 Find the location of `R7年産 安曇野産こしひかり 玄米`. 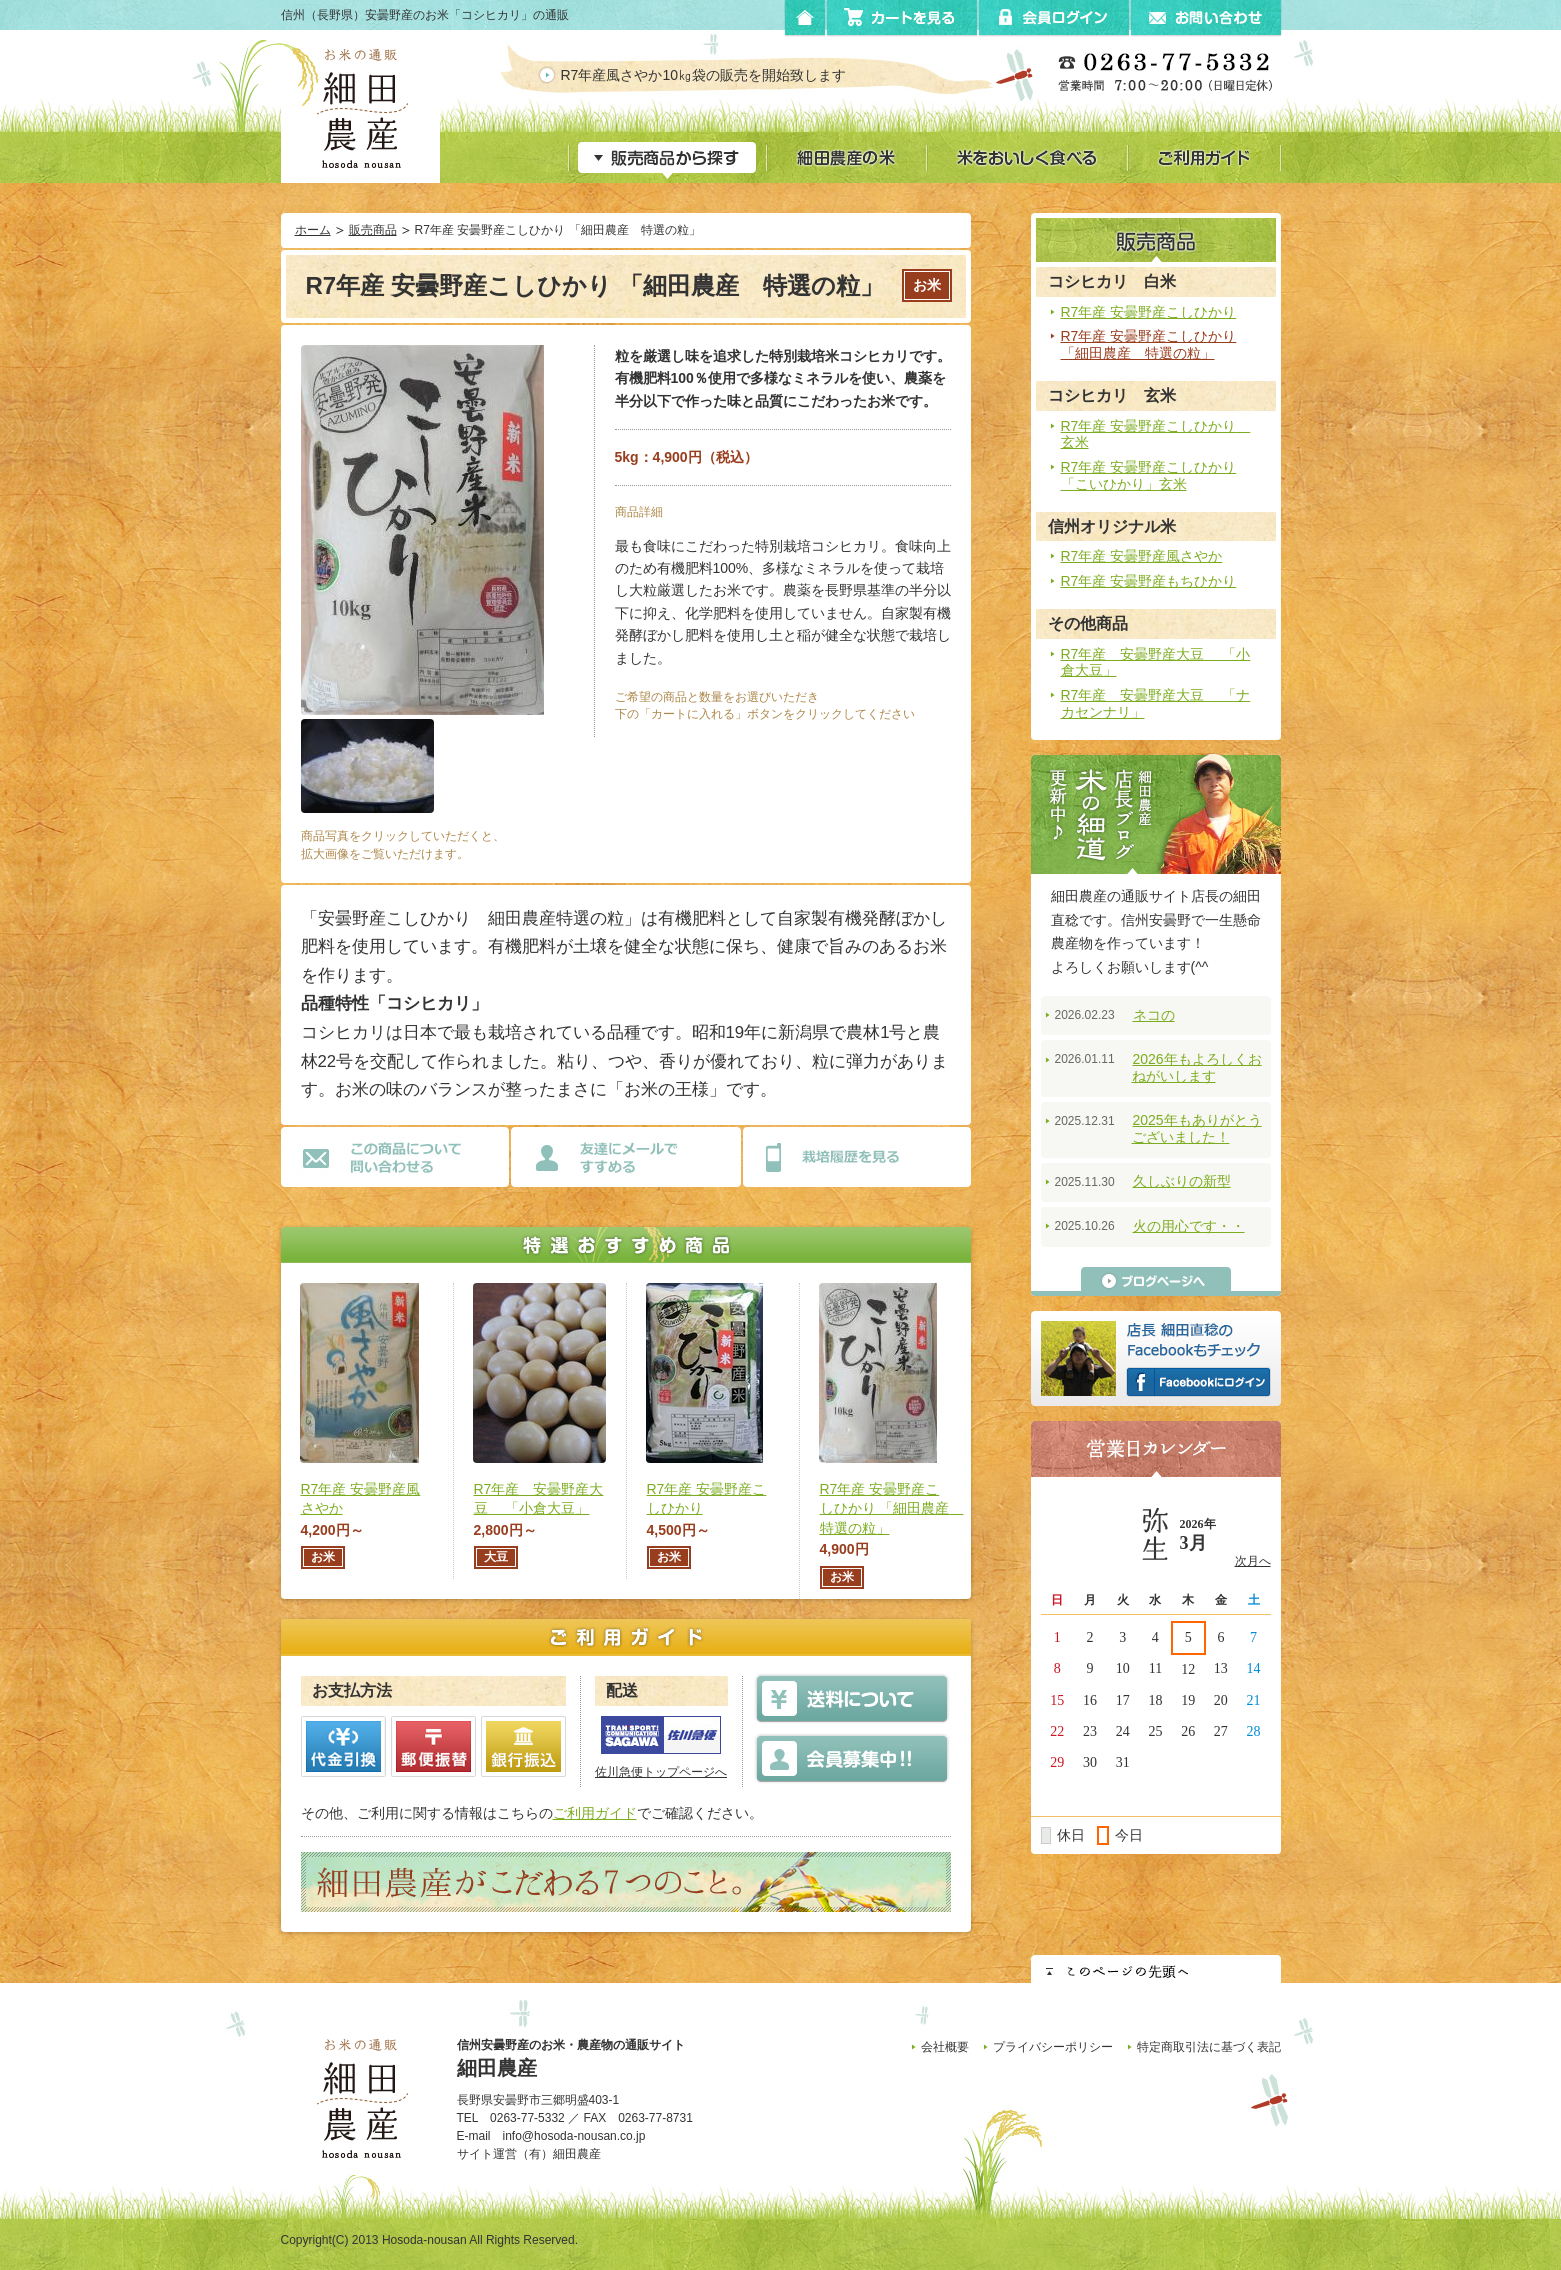

R7年産 安曇野産こしひかり 玄米 is located at coordinates (1156, 434).